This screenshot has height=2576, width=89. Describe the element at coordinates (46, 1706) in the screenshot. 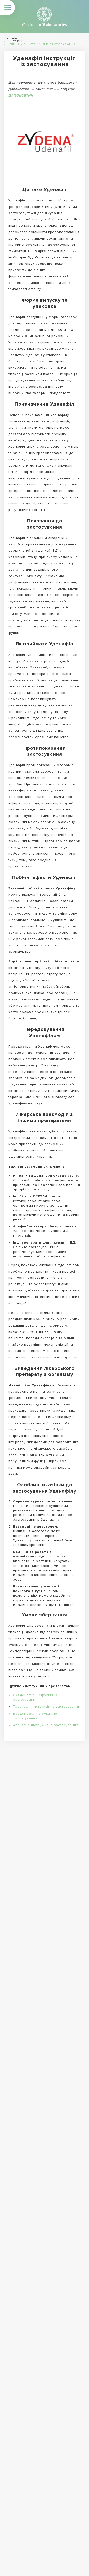

I see `Тадалафіл інструкція із застосування [«Тадалафіл інструкція із застосування» (Изменить)]` at that location.